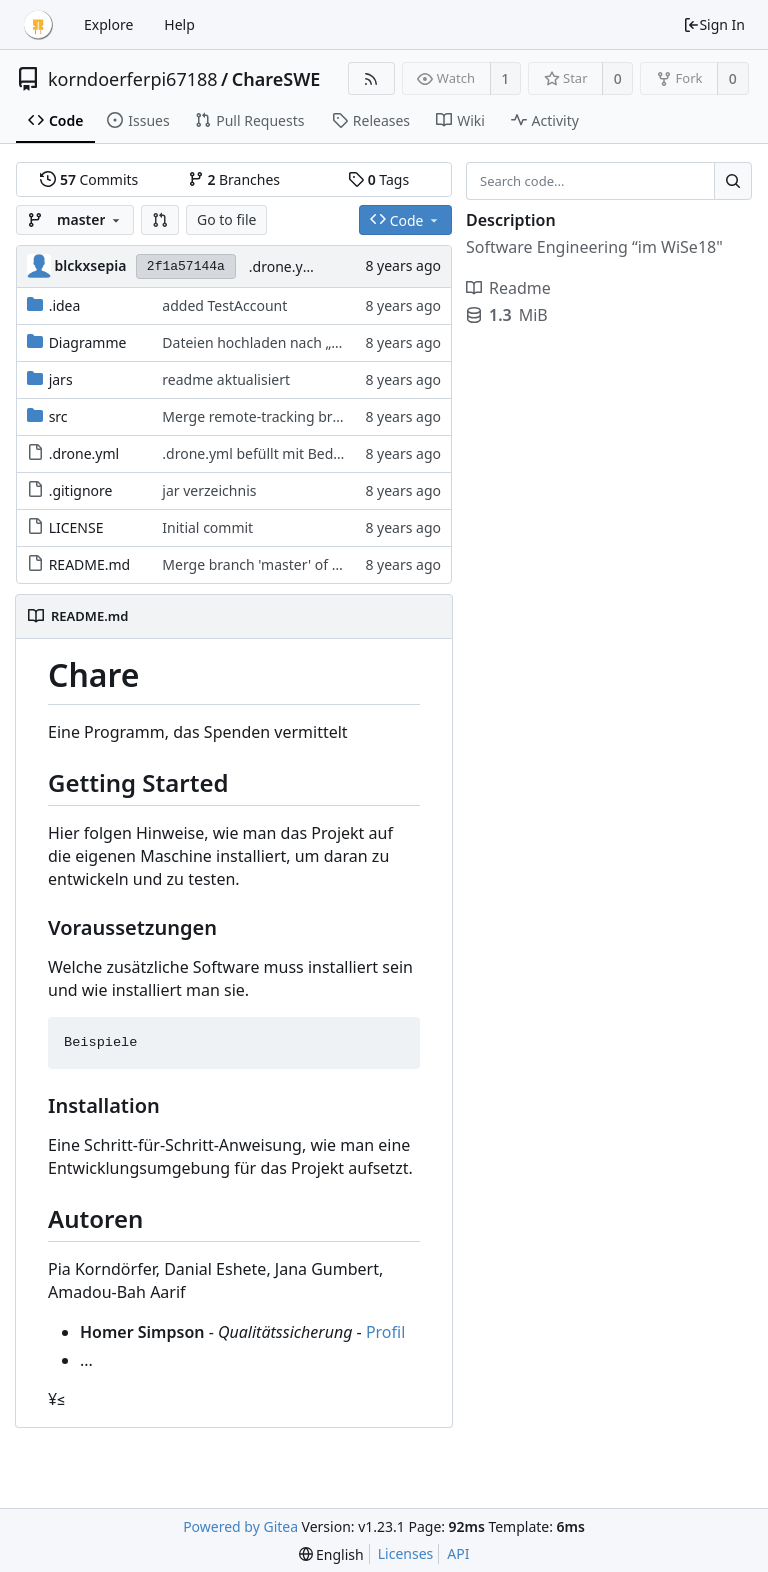 The image size is (768, 1572). Describe the element at coordinates (458, 1553) in the screenshot. I see `API` at that location.